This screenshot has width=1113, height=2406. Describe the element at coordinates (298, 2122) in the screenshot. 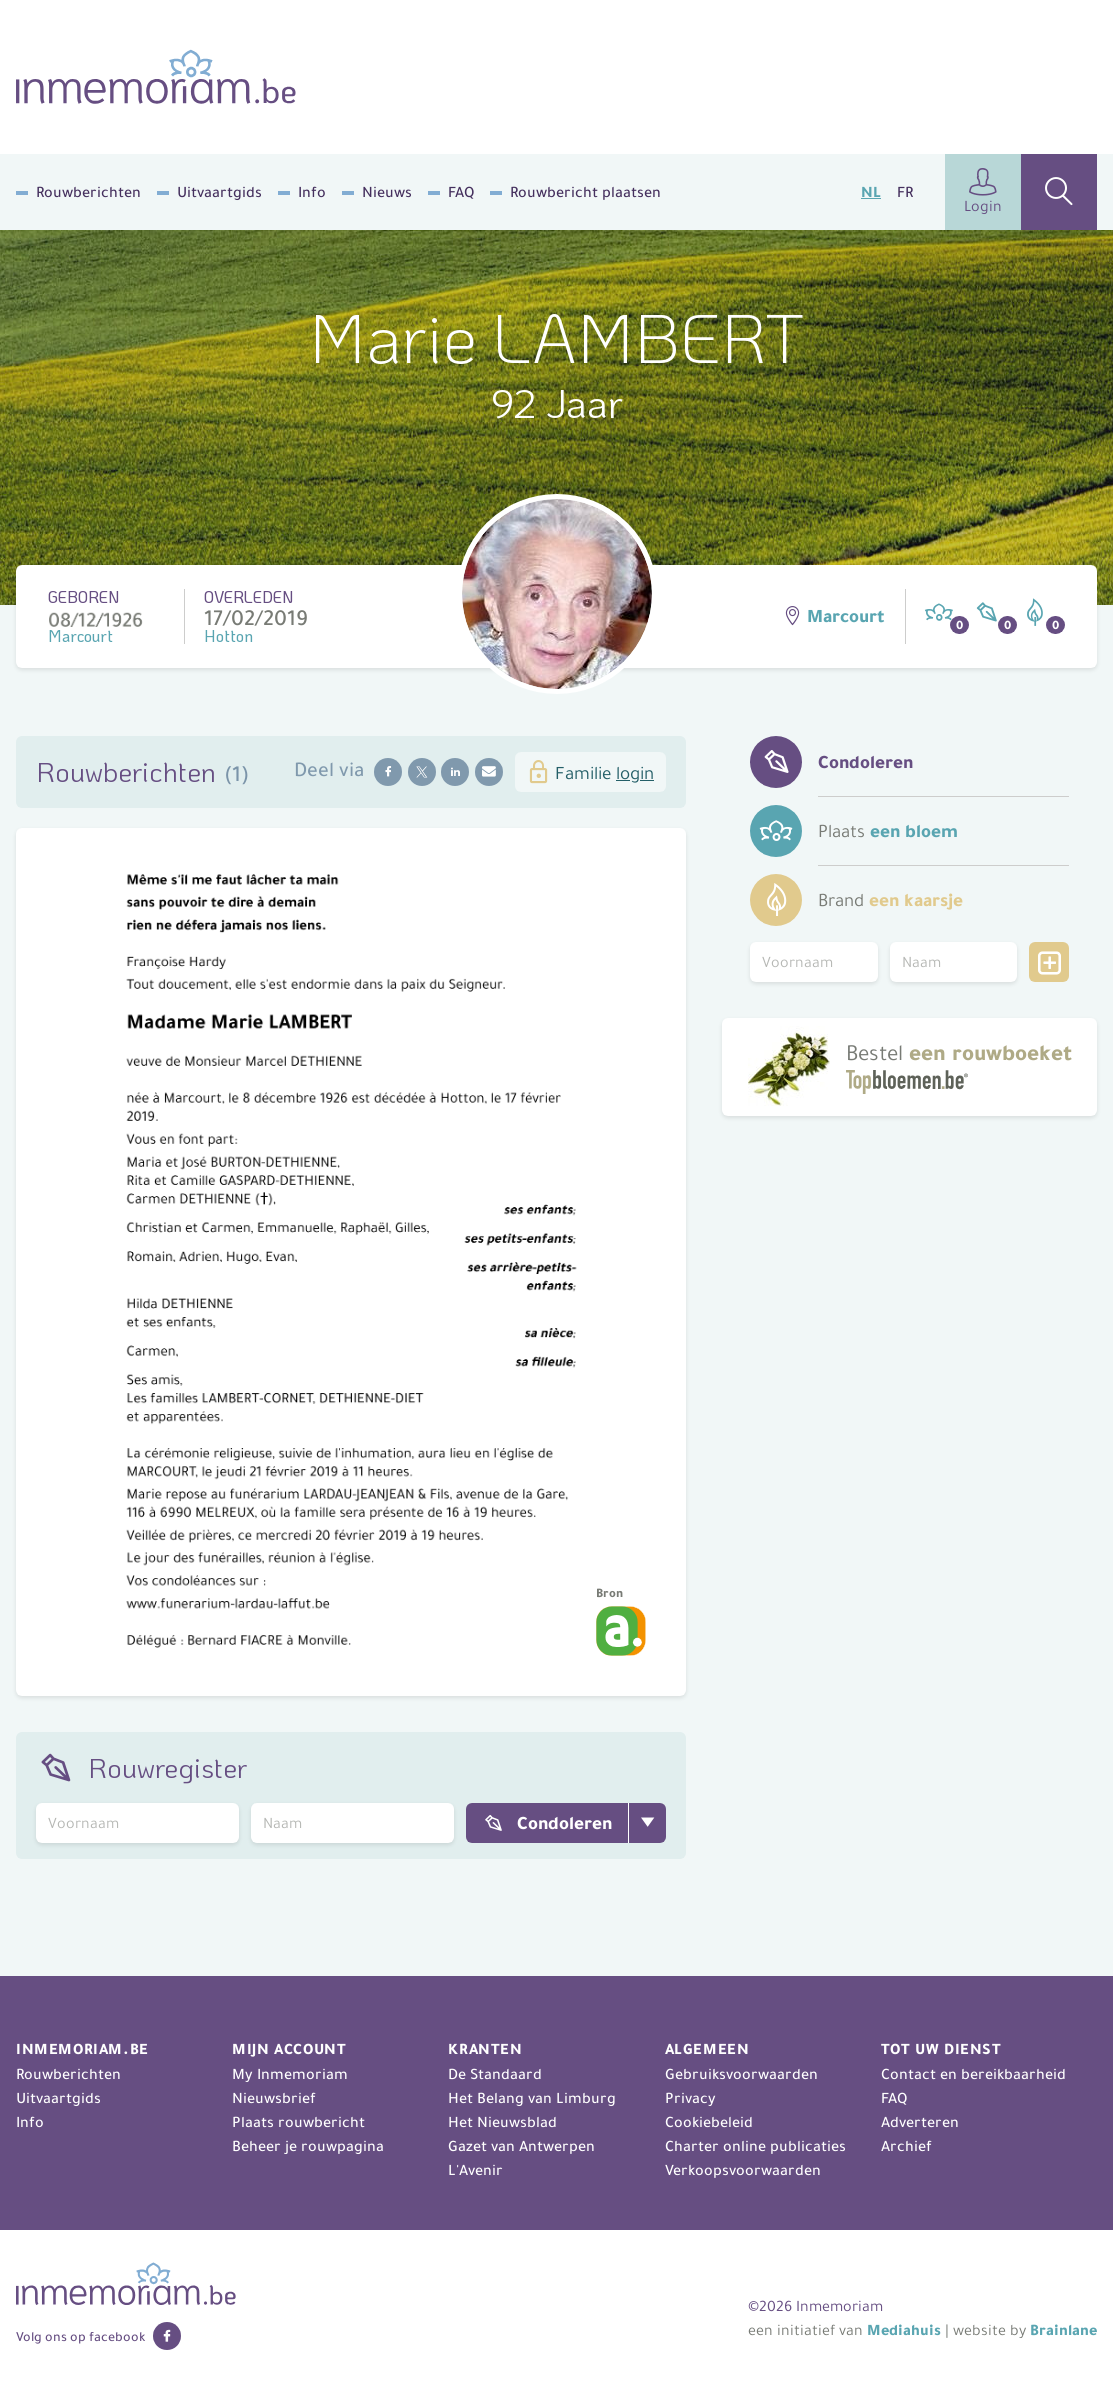

I see `Plaats rouwbericht` at that location.